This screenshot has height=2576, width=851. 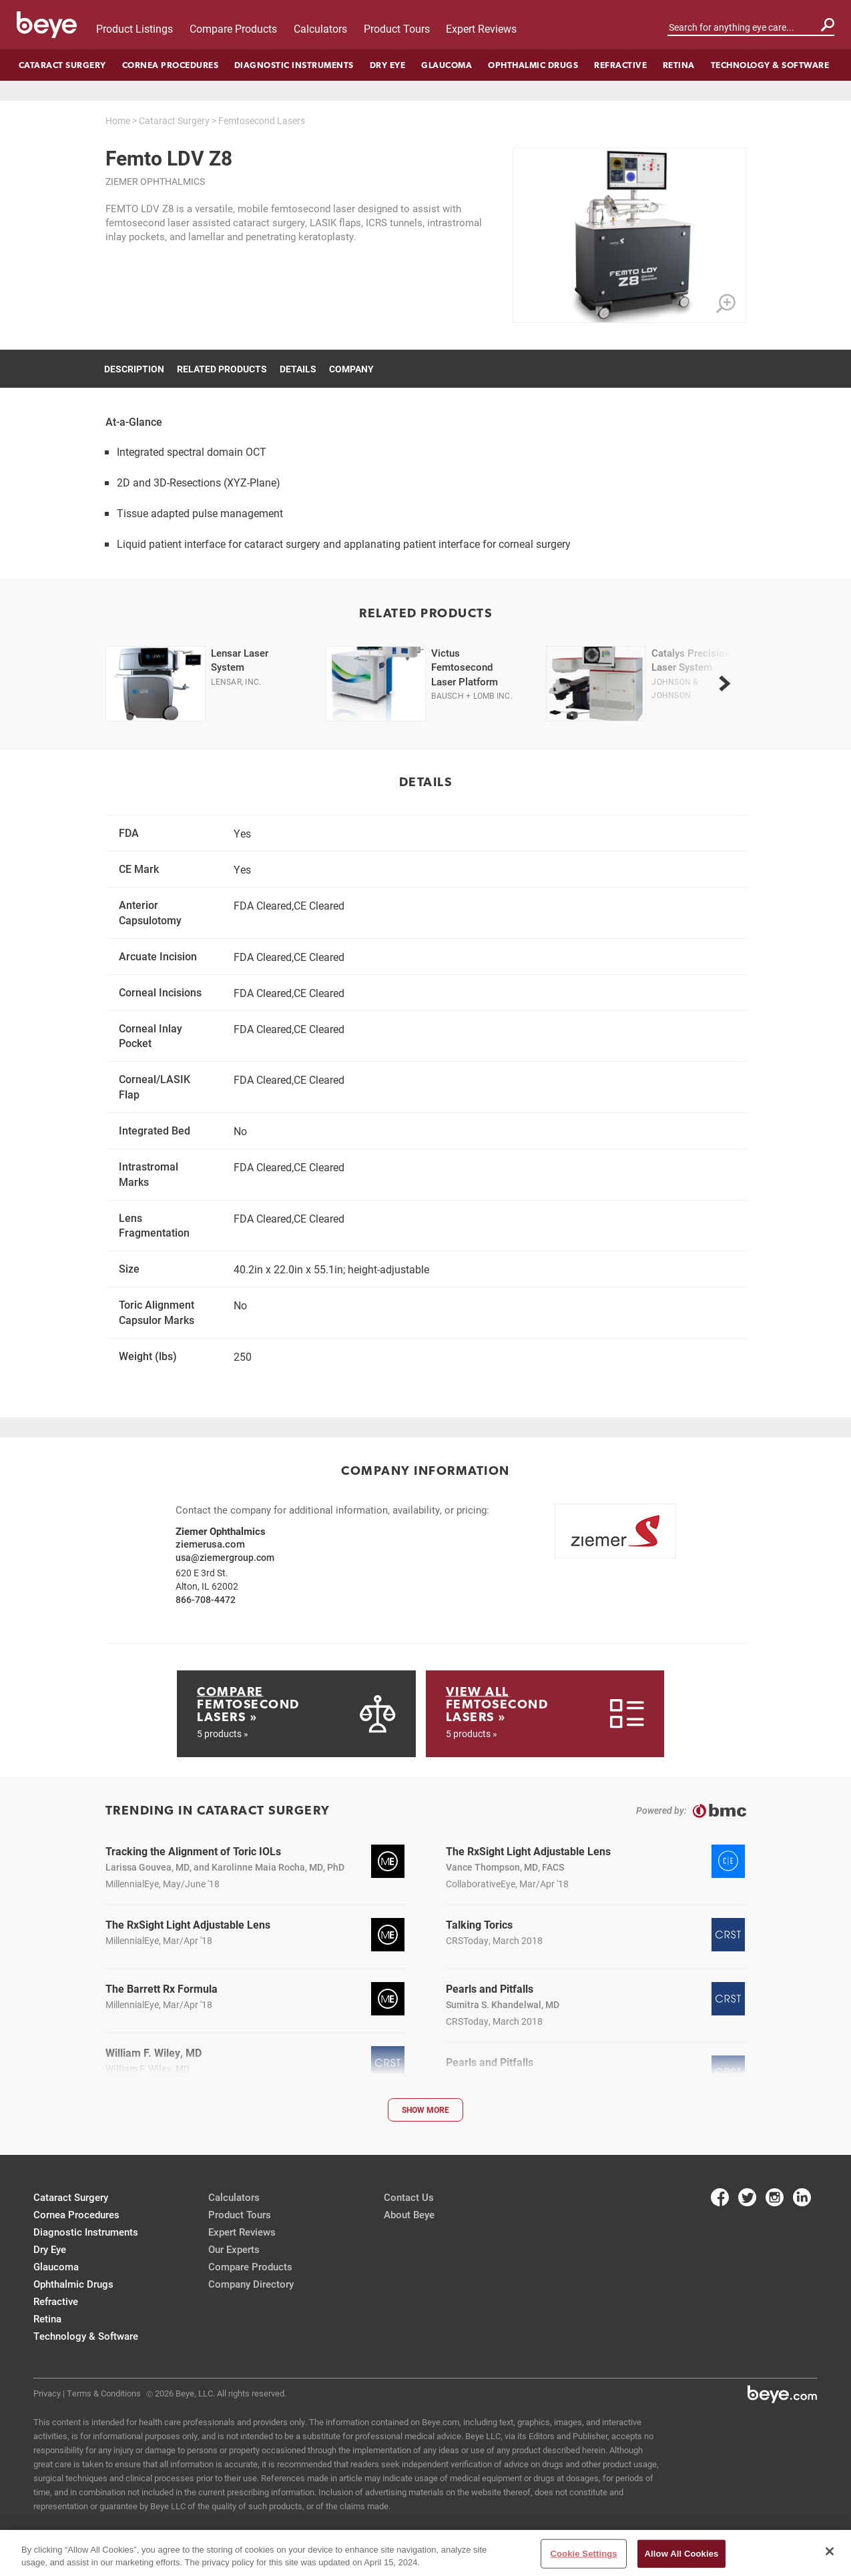 I want to click on Cornea Procedures, so click(x=170, y=65).